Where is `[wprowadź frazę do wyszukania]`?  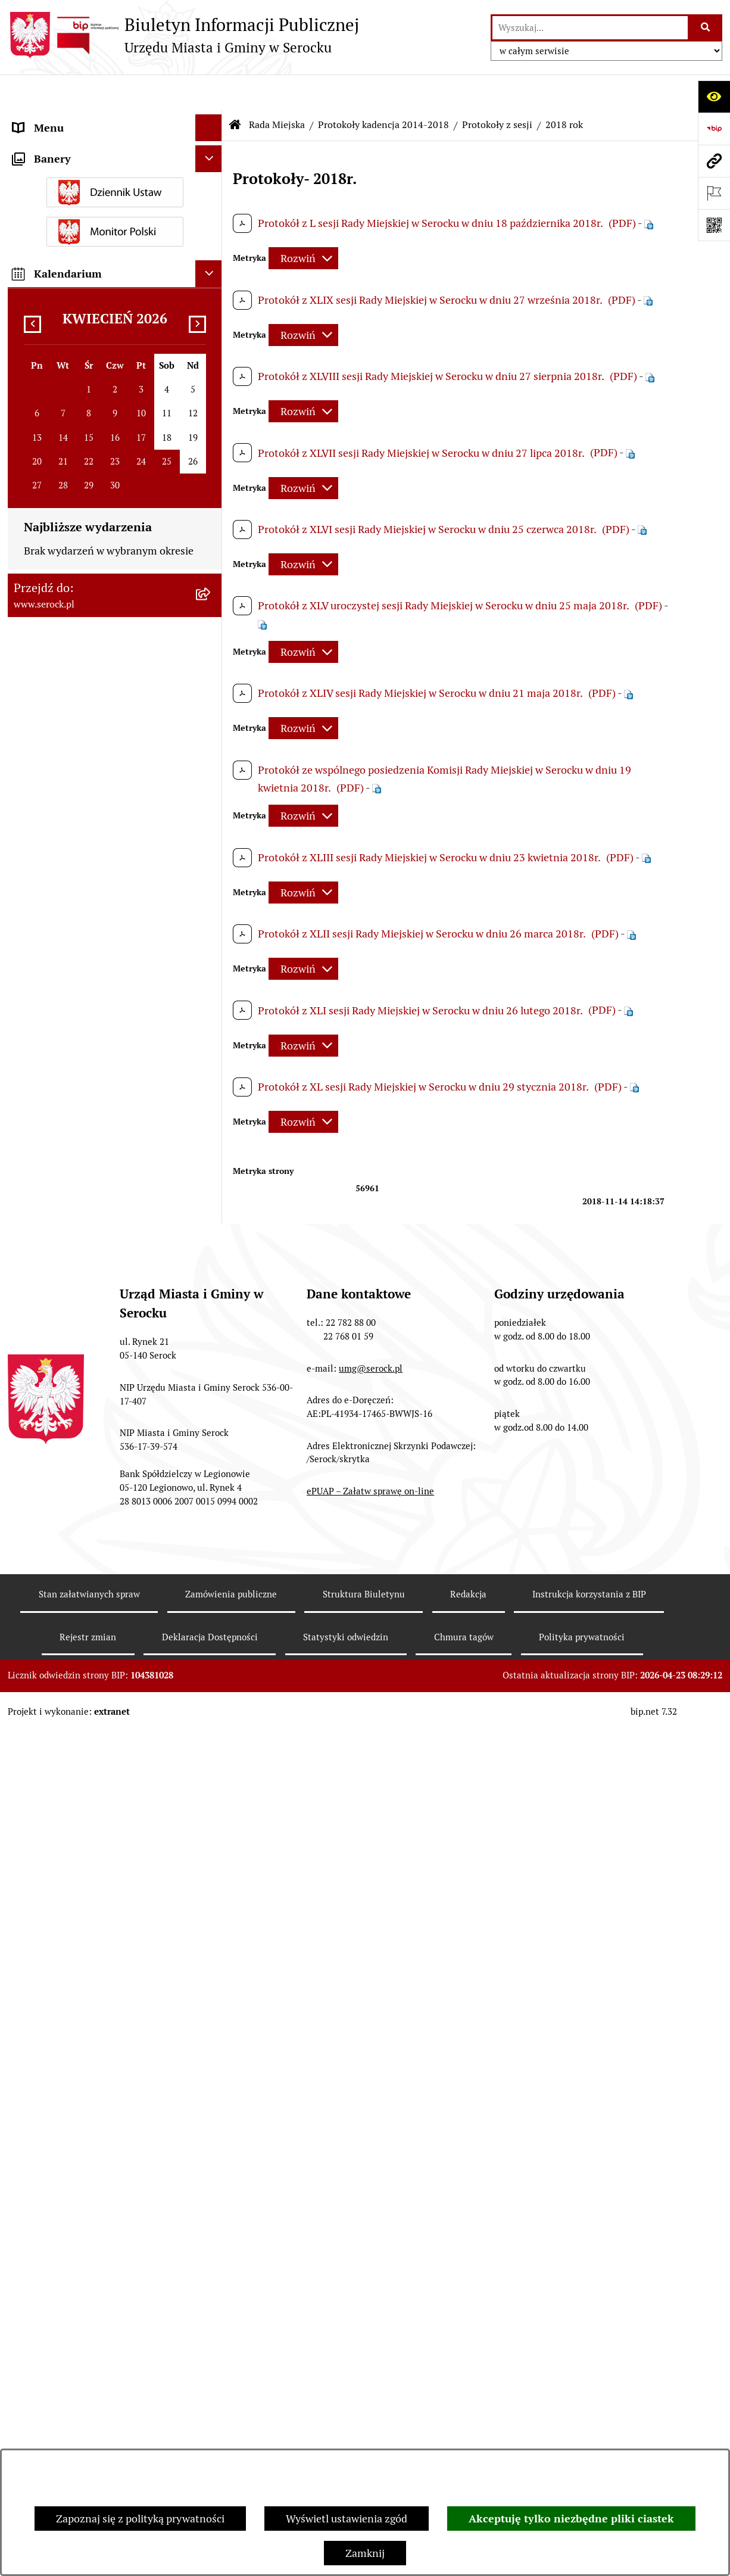 [wprowadź frazę do wyszukania] is located at coordinates (590, 27).